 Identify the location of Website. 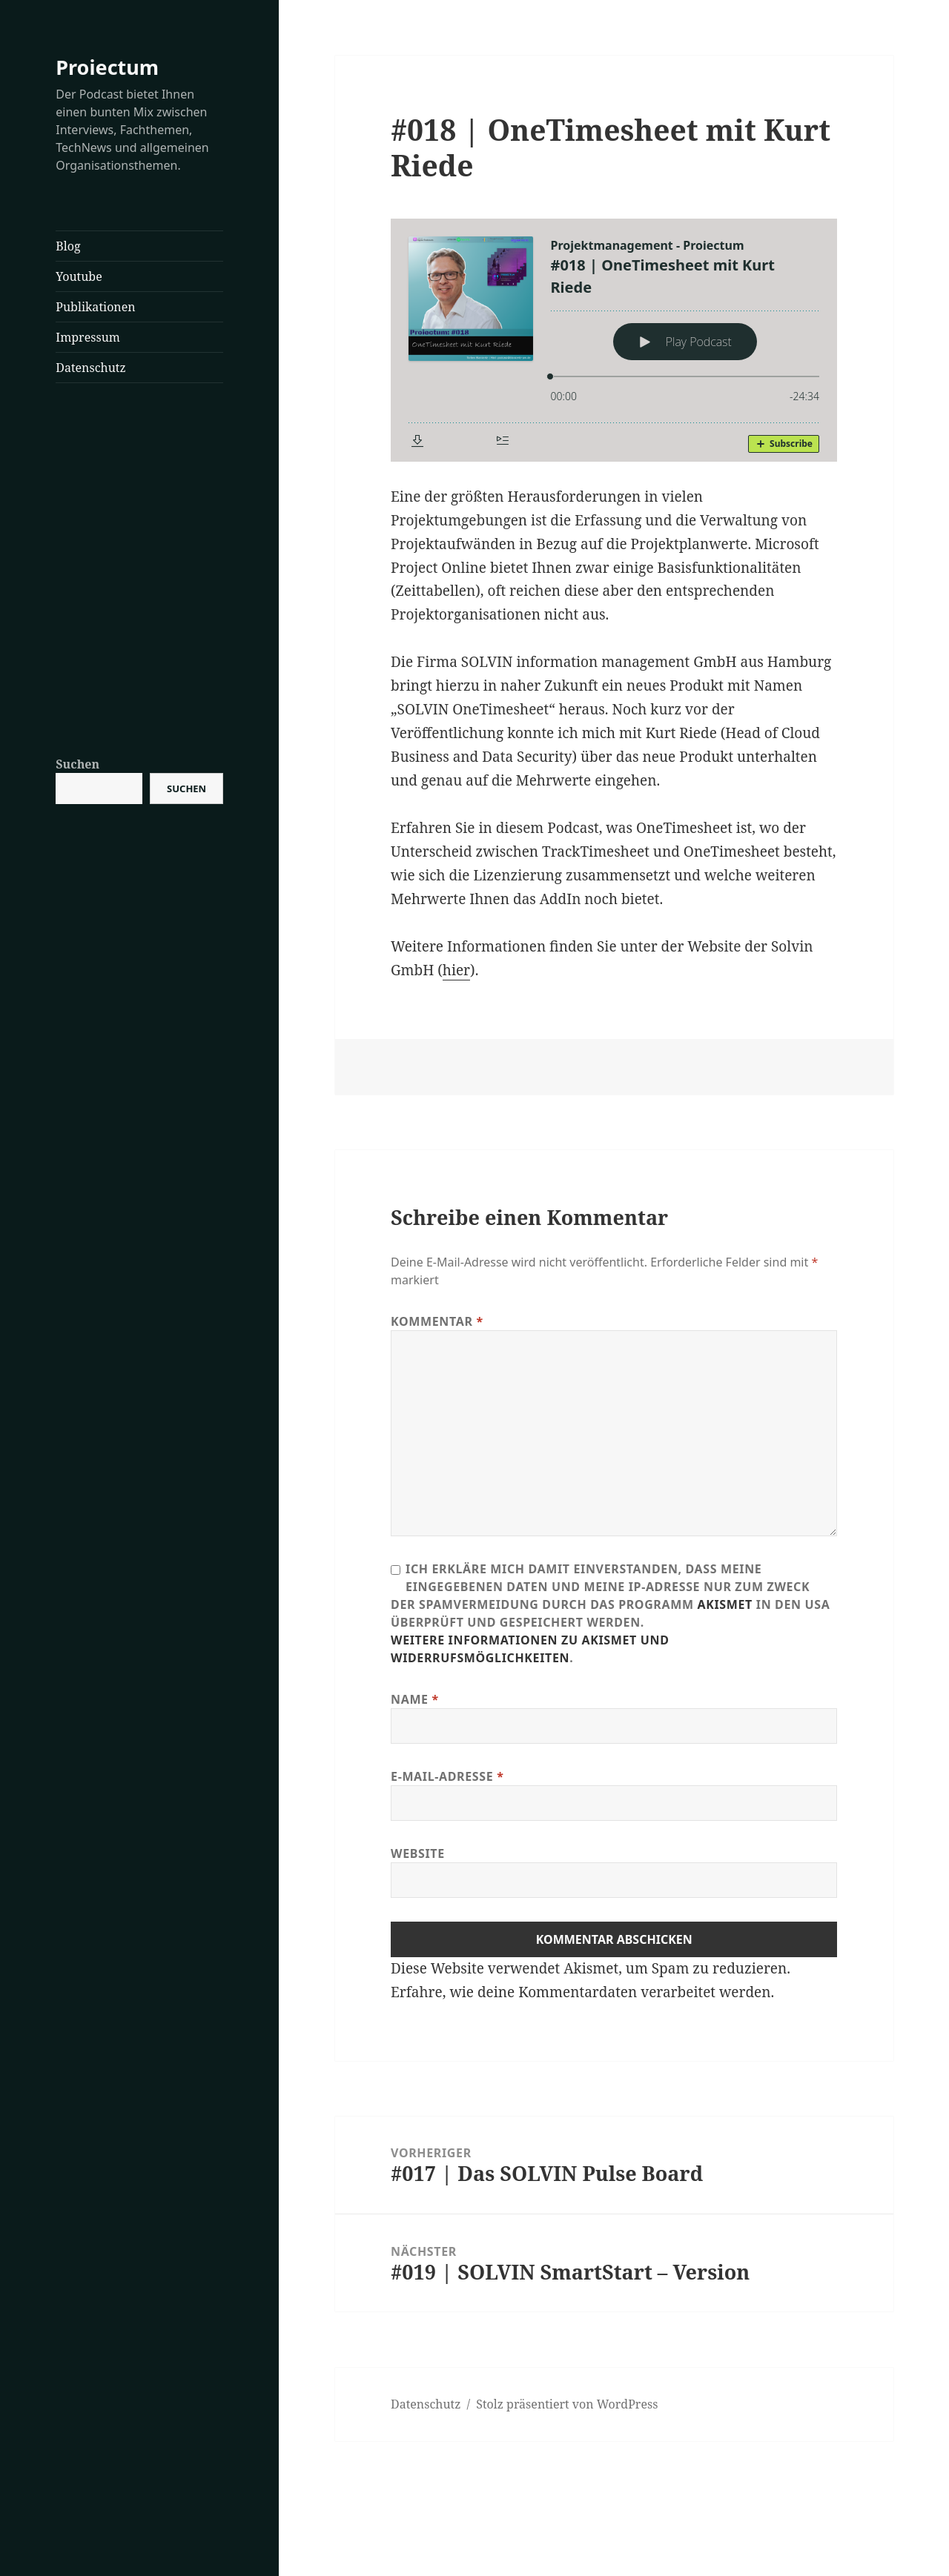
(418, 1853).